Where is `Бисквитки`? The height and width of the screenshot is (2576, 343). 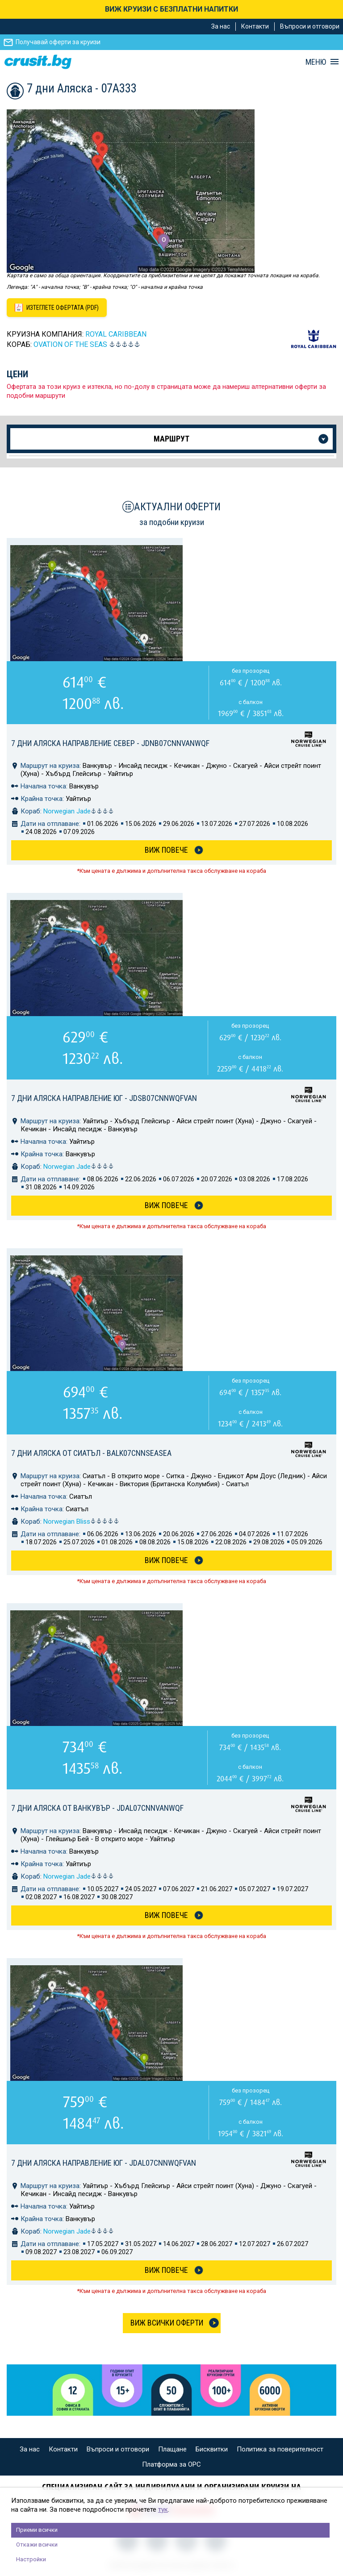 Бисквитки is located at coordinates (212, 2449).